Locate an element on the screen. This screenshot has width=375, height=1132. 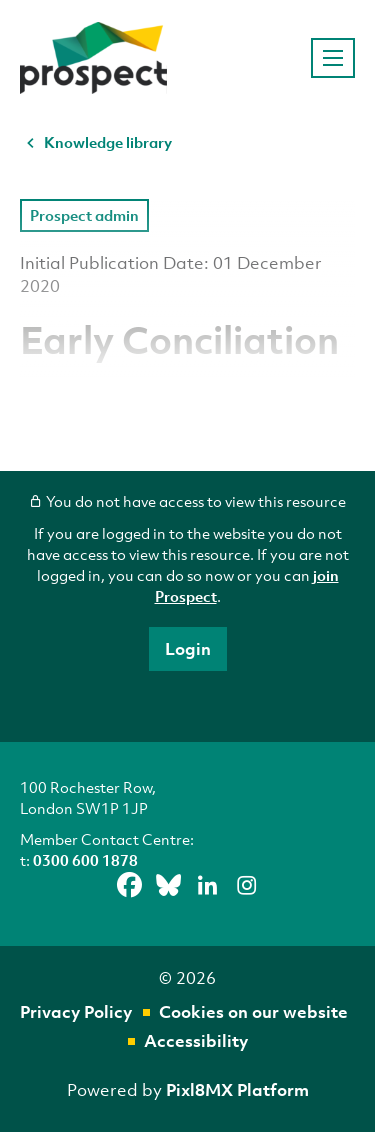
[instagram] is located at coordinates (246, 886).